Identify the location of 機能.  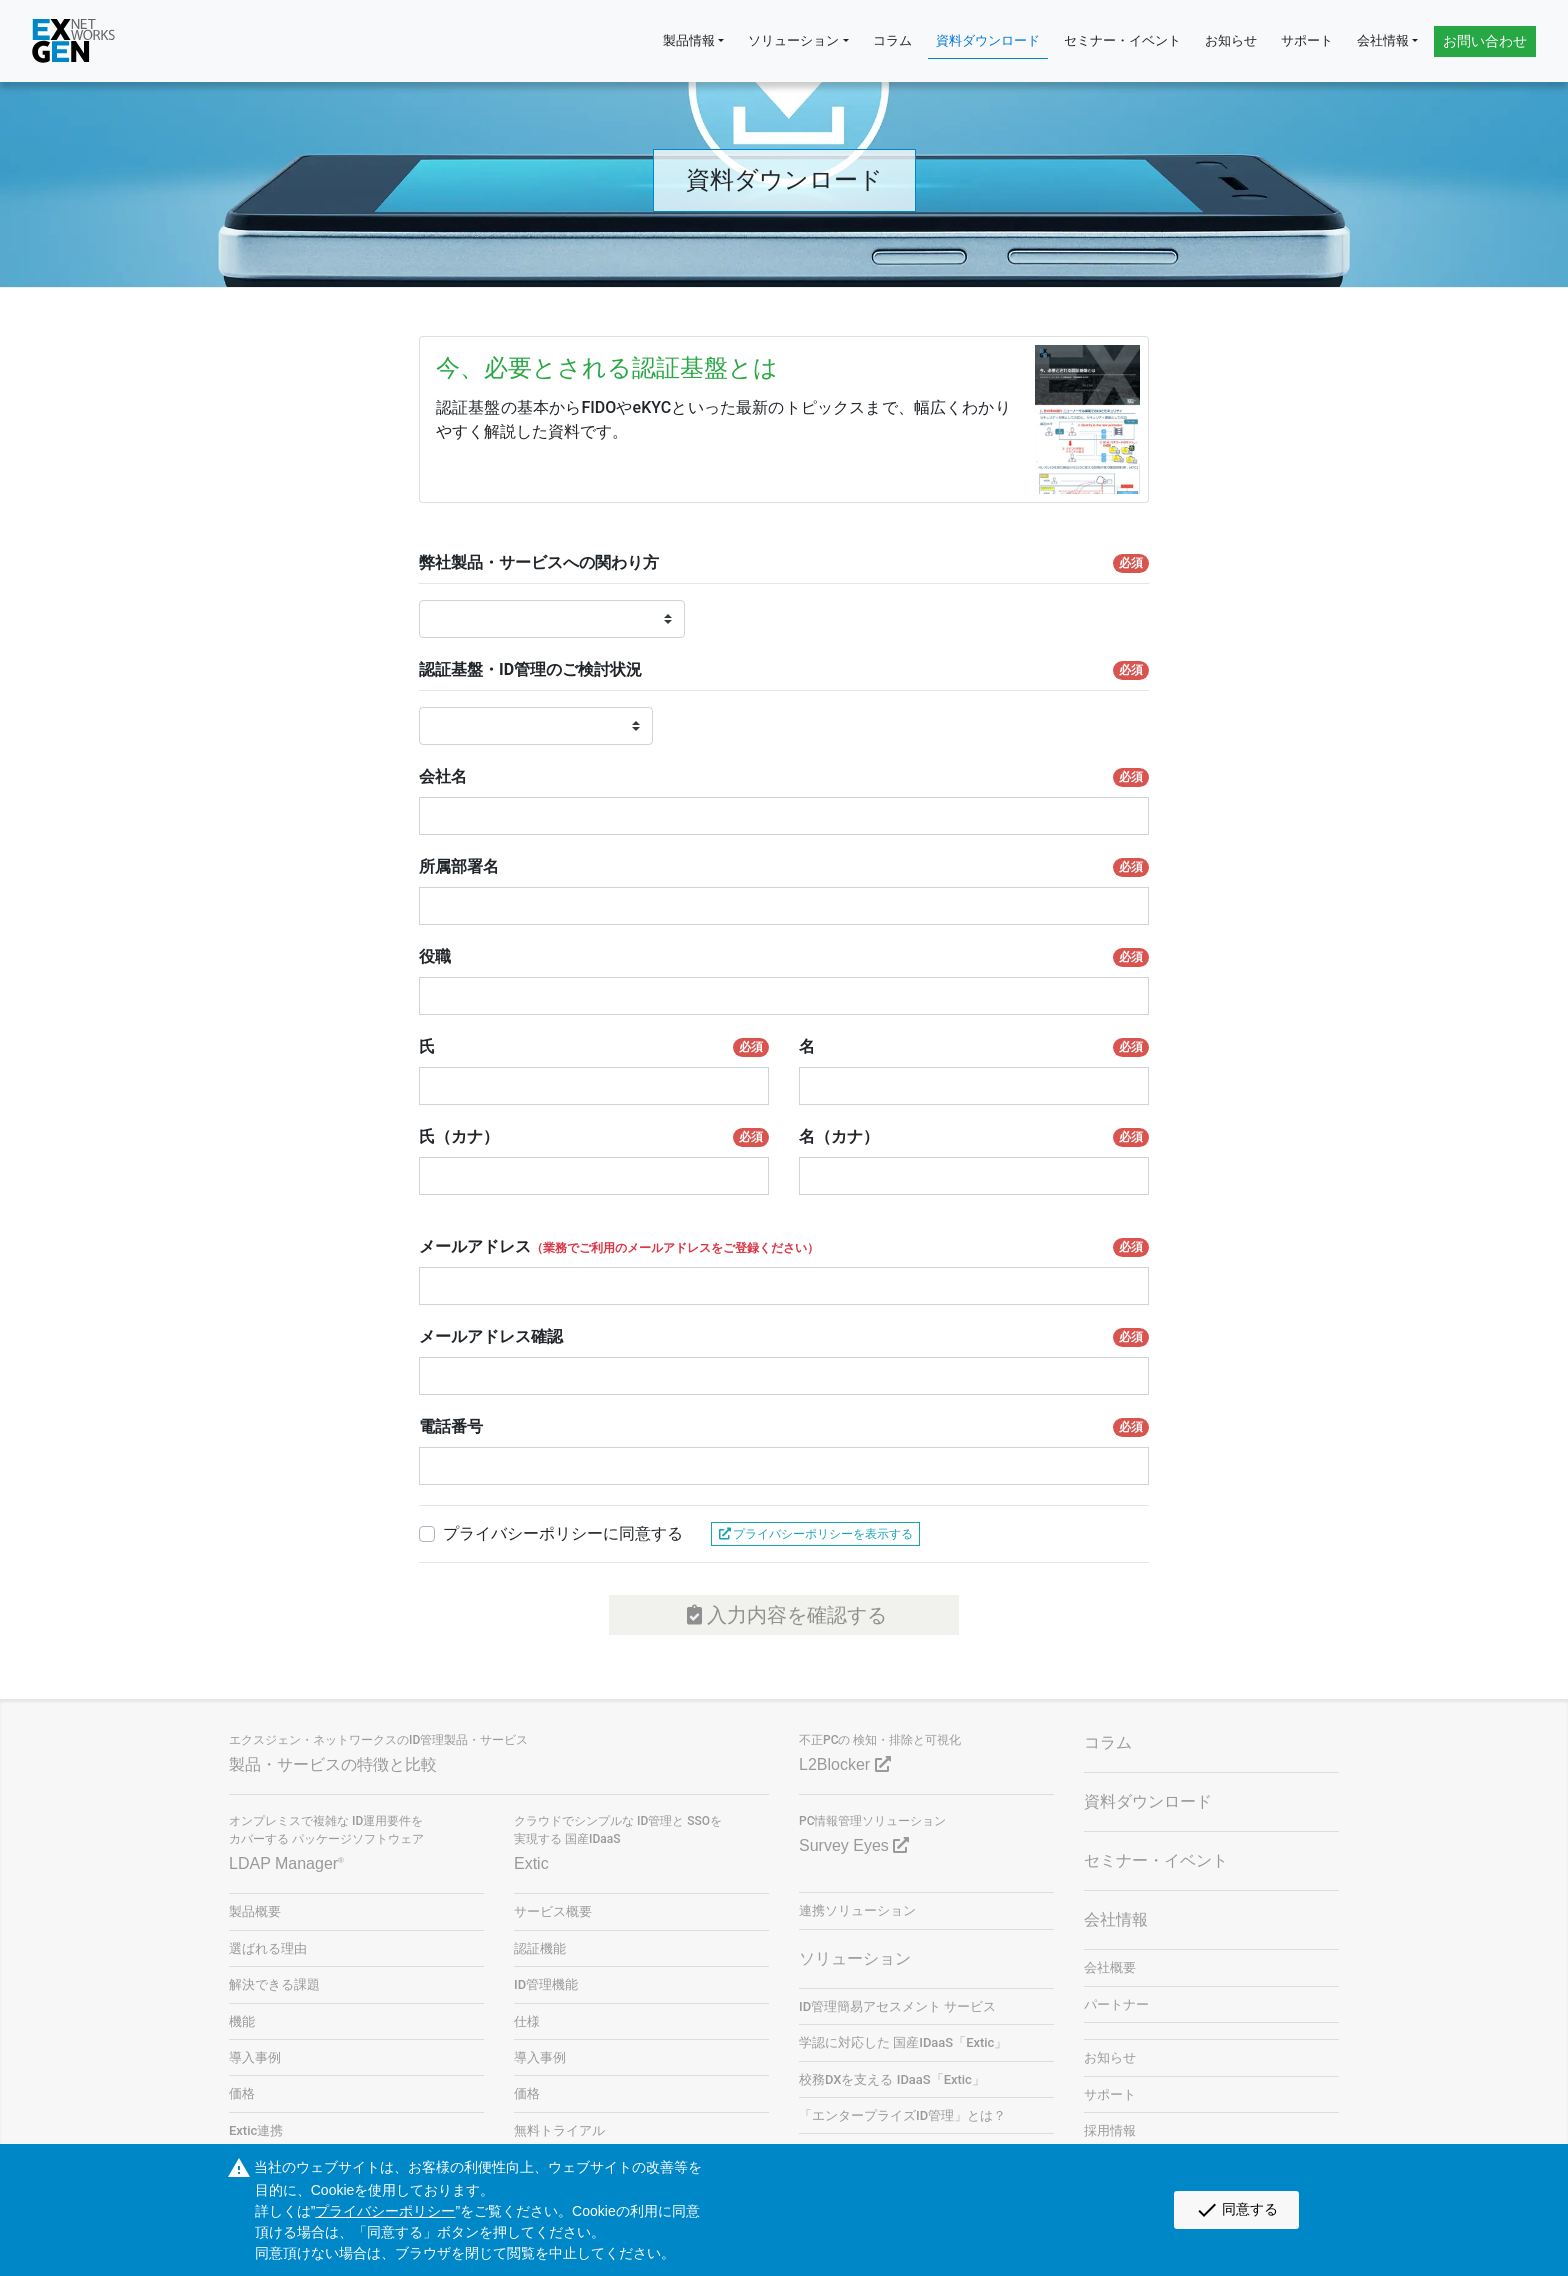
(242, 2021).